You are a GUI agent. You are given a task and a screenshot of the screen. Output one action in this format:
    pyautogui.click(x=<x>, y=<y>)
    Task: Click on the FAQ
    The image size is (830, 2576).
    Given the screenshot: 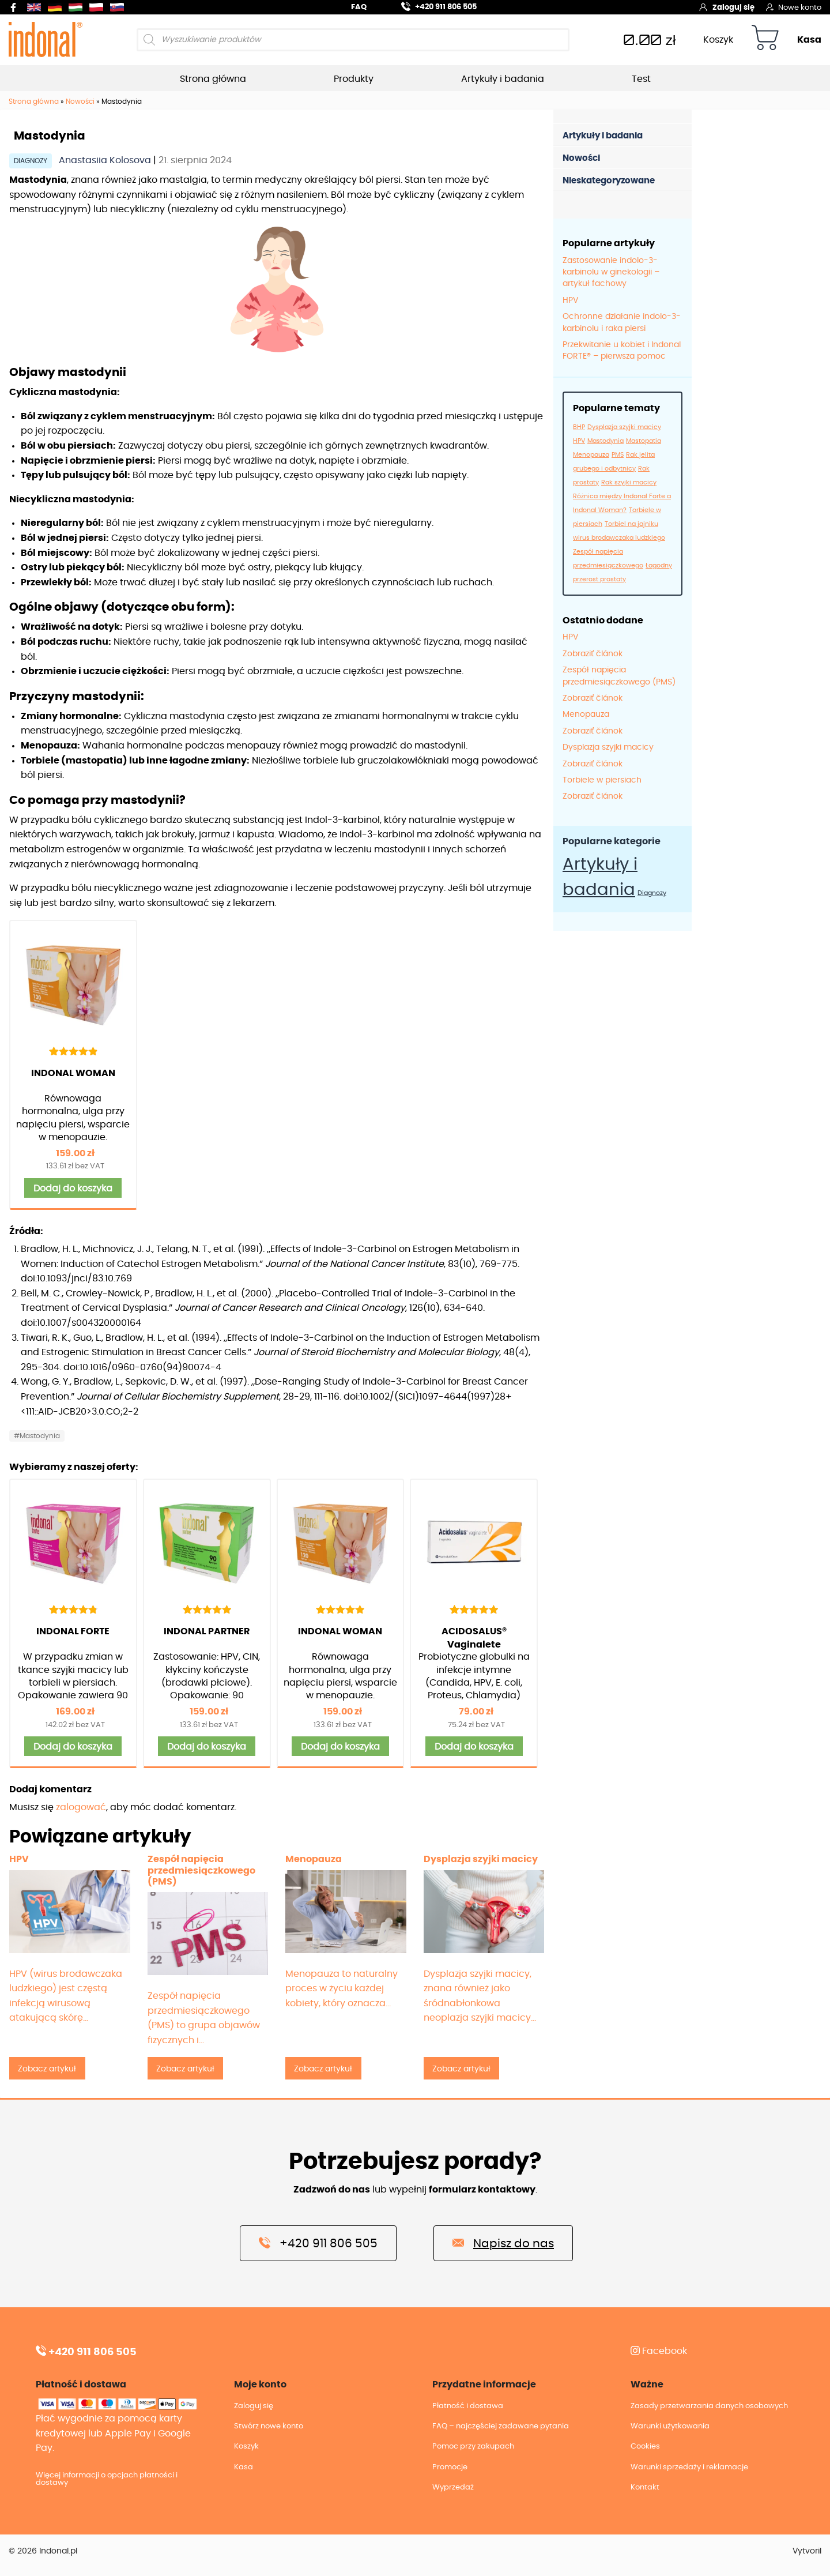 What is the action you would take?
    pyautogui.click(x=359, y=7)
    